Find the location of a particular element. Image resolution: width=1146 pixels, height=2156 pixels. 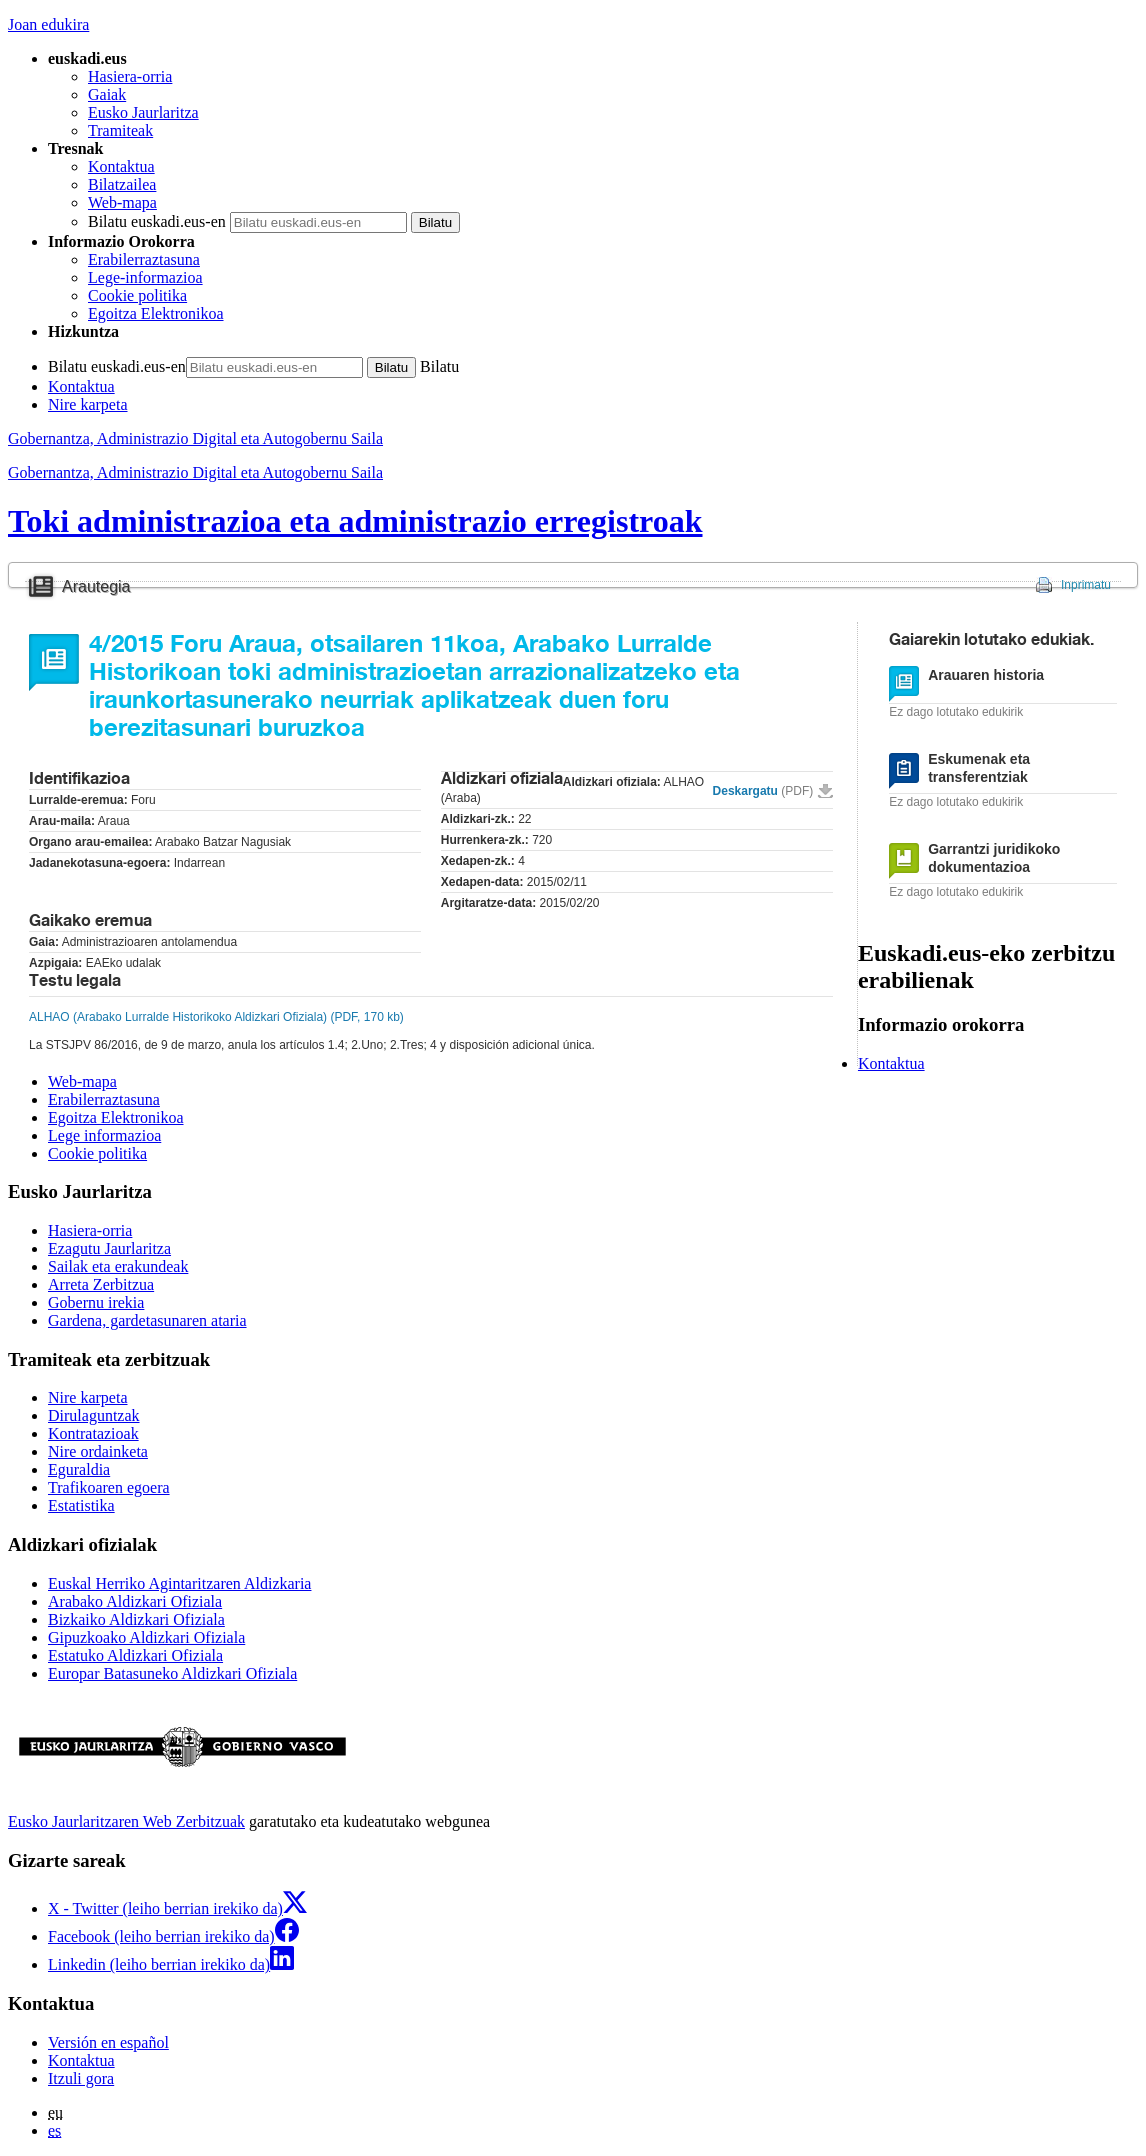

Gobernantza, Administrazio Digital eta Autogobernu is located at coordinates (195, 438).